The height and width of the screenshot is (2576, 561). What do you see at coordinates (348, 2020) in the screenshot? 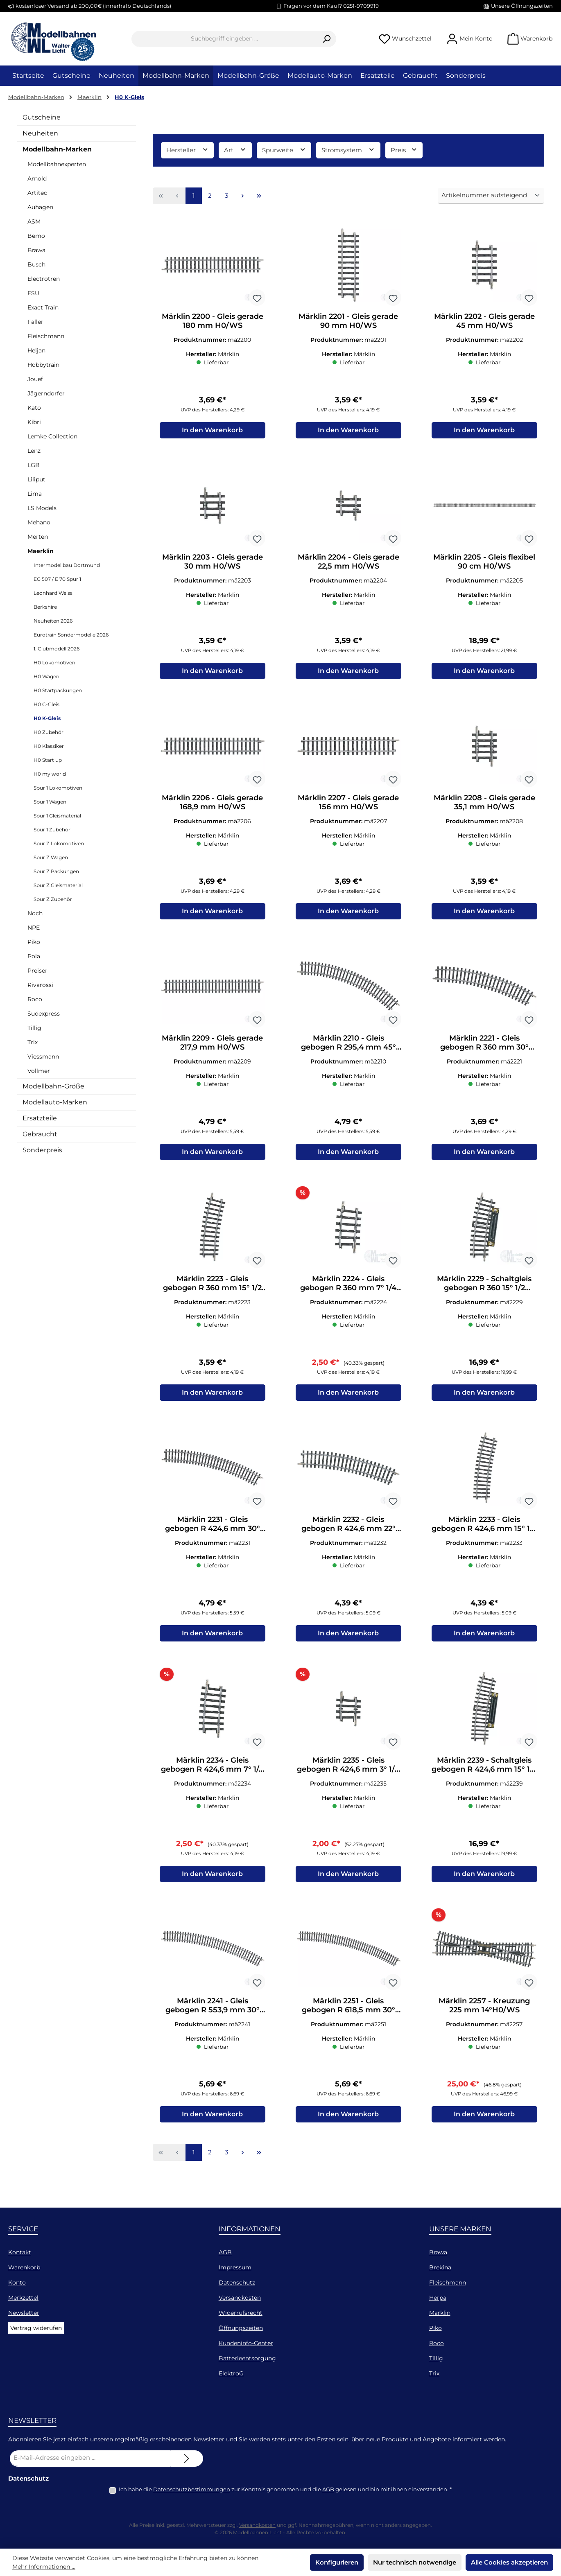
I see `Märklin 2251 - Gleis gebogen R 618,5 mm 30° (VK=12) H0/WS` at bounding box center [348, 2020].